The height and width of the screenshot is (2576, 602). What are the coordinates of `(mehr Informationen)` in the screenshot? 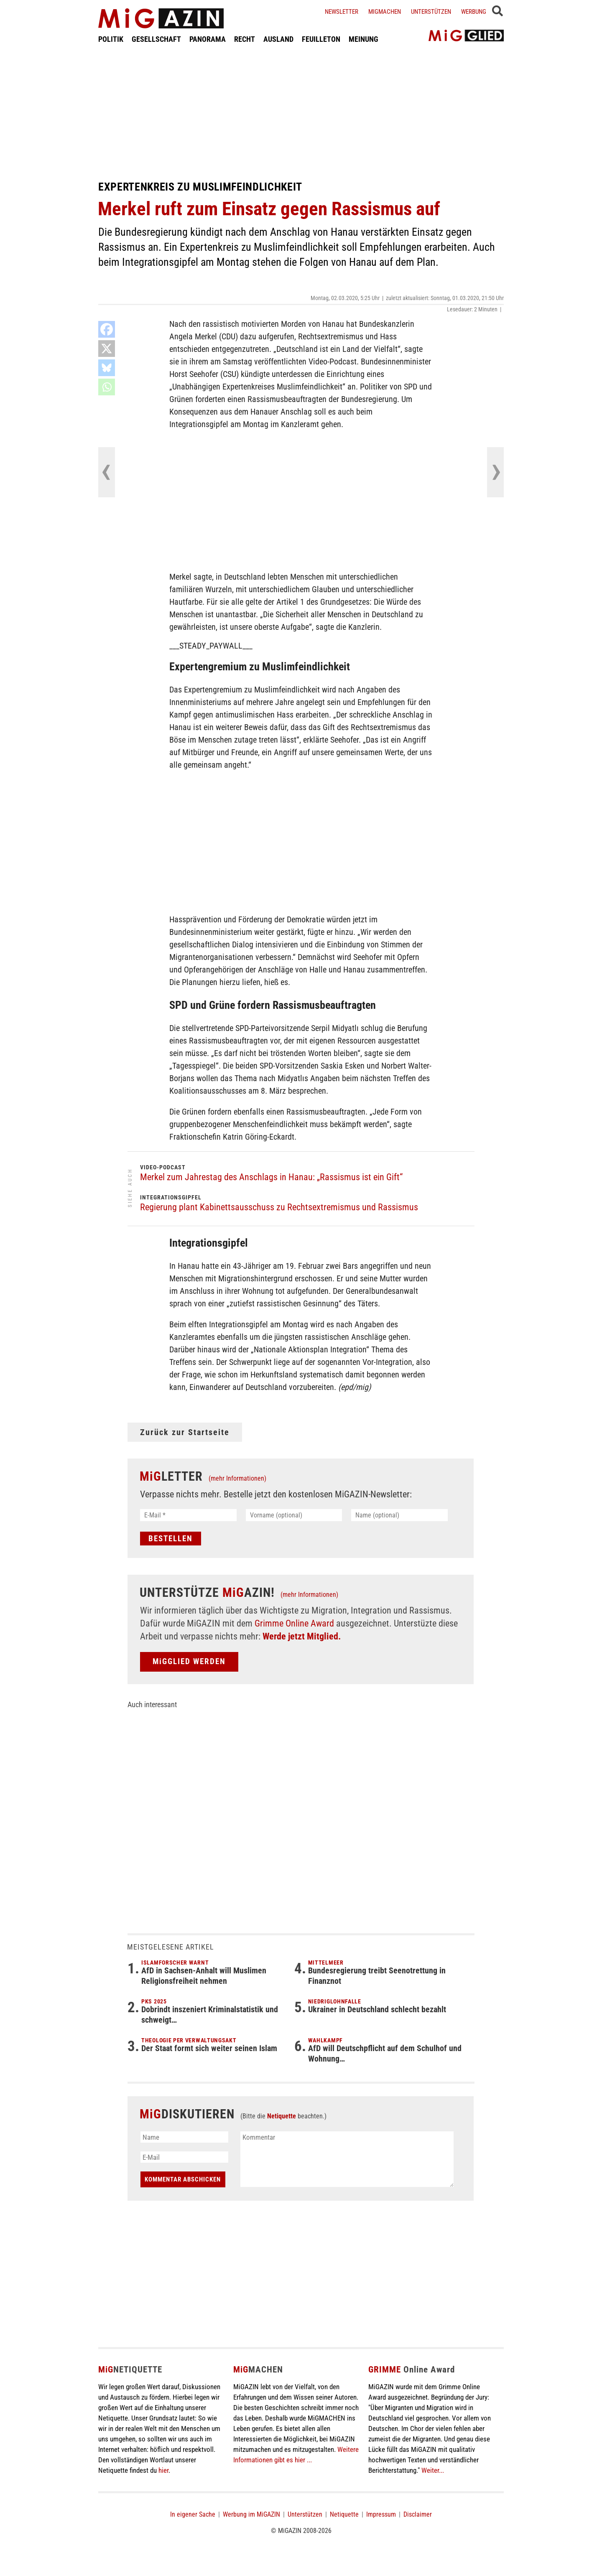 It's located at (237, 1478).